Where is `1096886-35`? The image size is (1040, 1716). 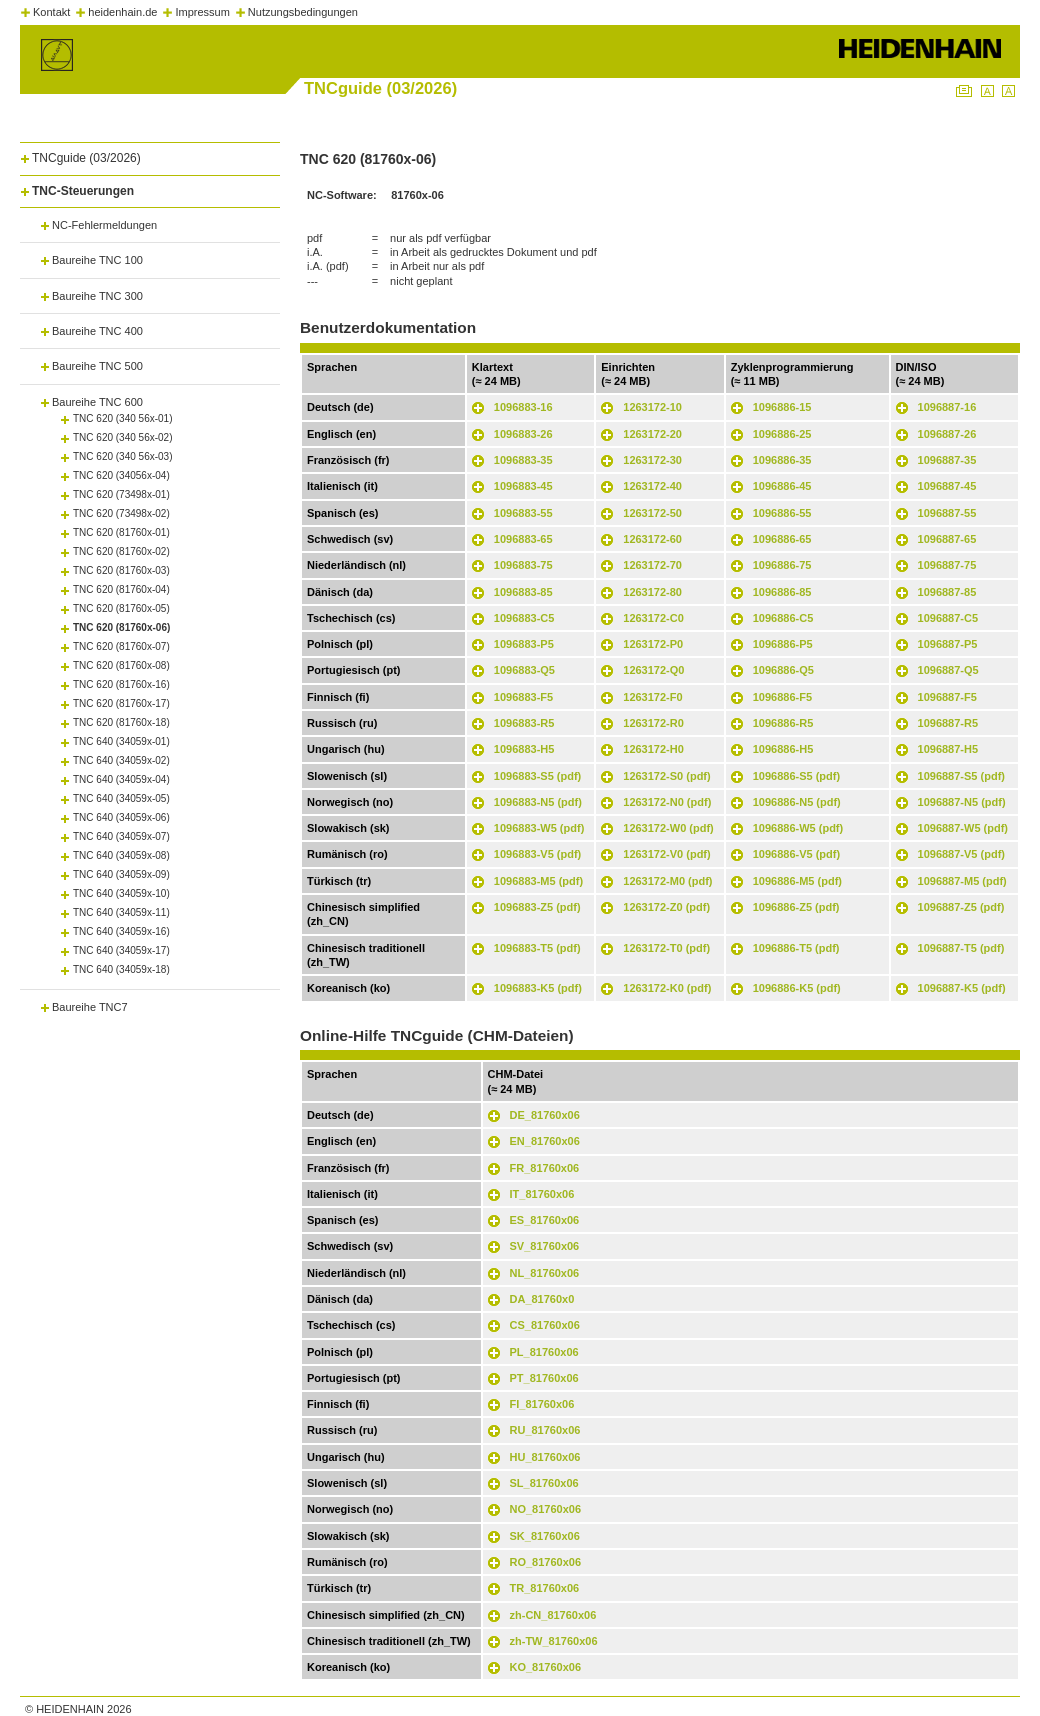
1096886-35 is located at coordinates (782, 460).